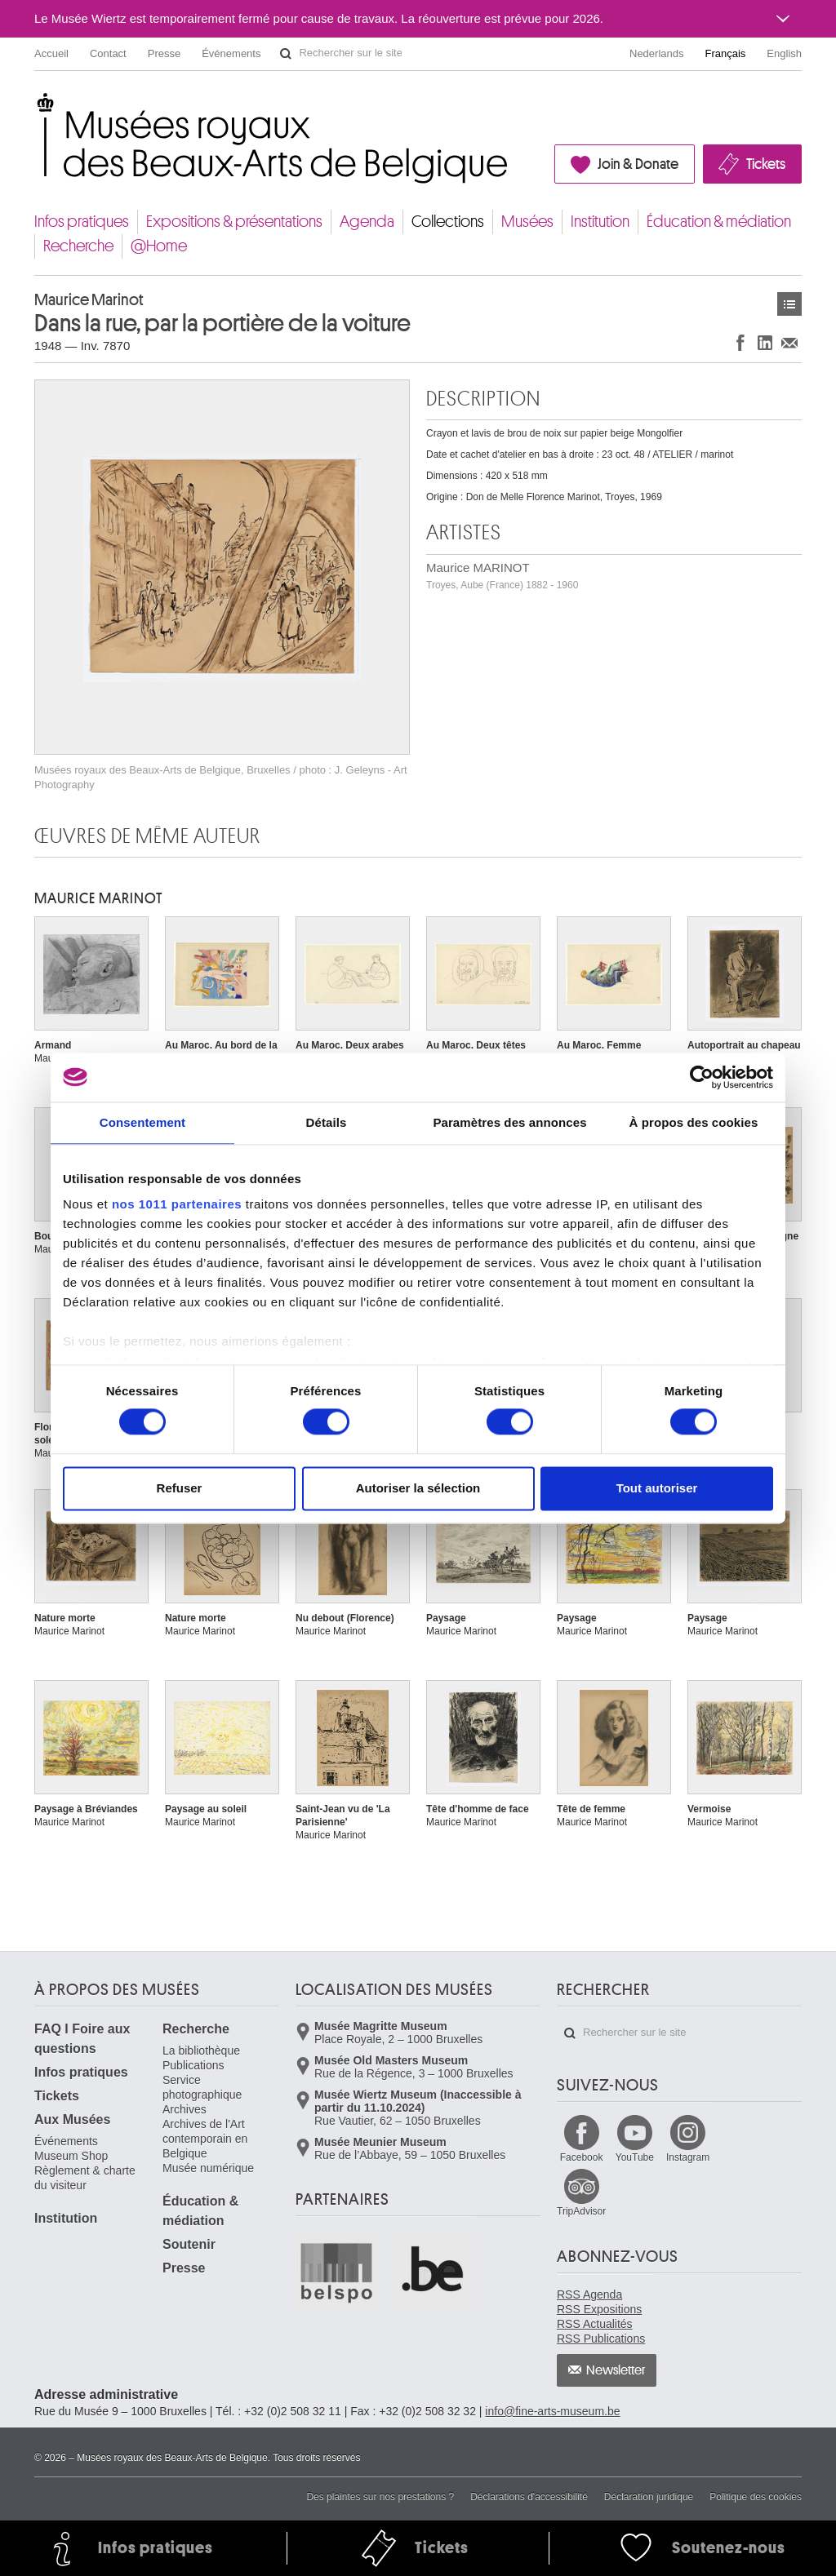 This screenshot has width=836, height=2576. Describe the element at coordinates (159, 246) in the screenshot. I see `@Home` at that location.